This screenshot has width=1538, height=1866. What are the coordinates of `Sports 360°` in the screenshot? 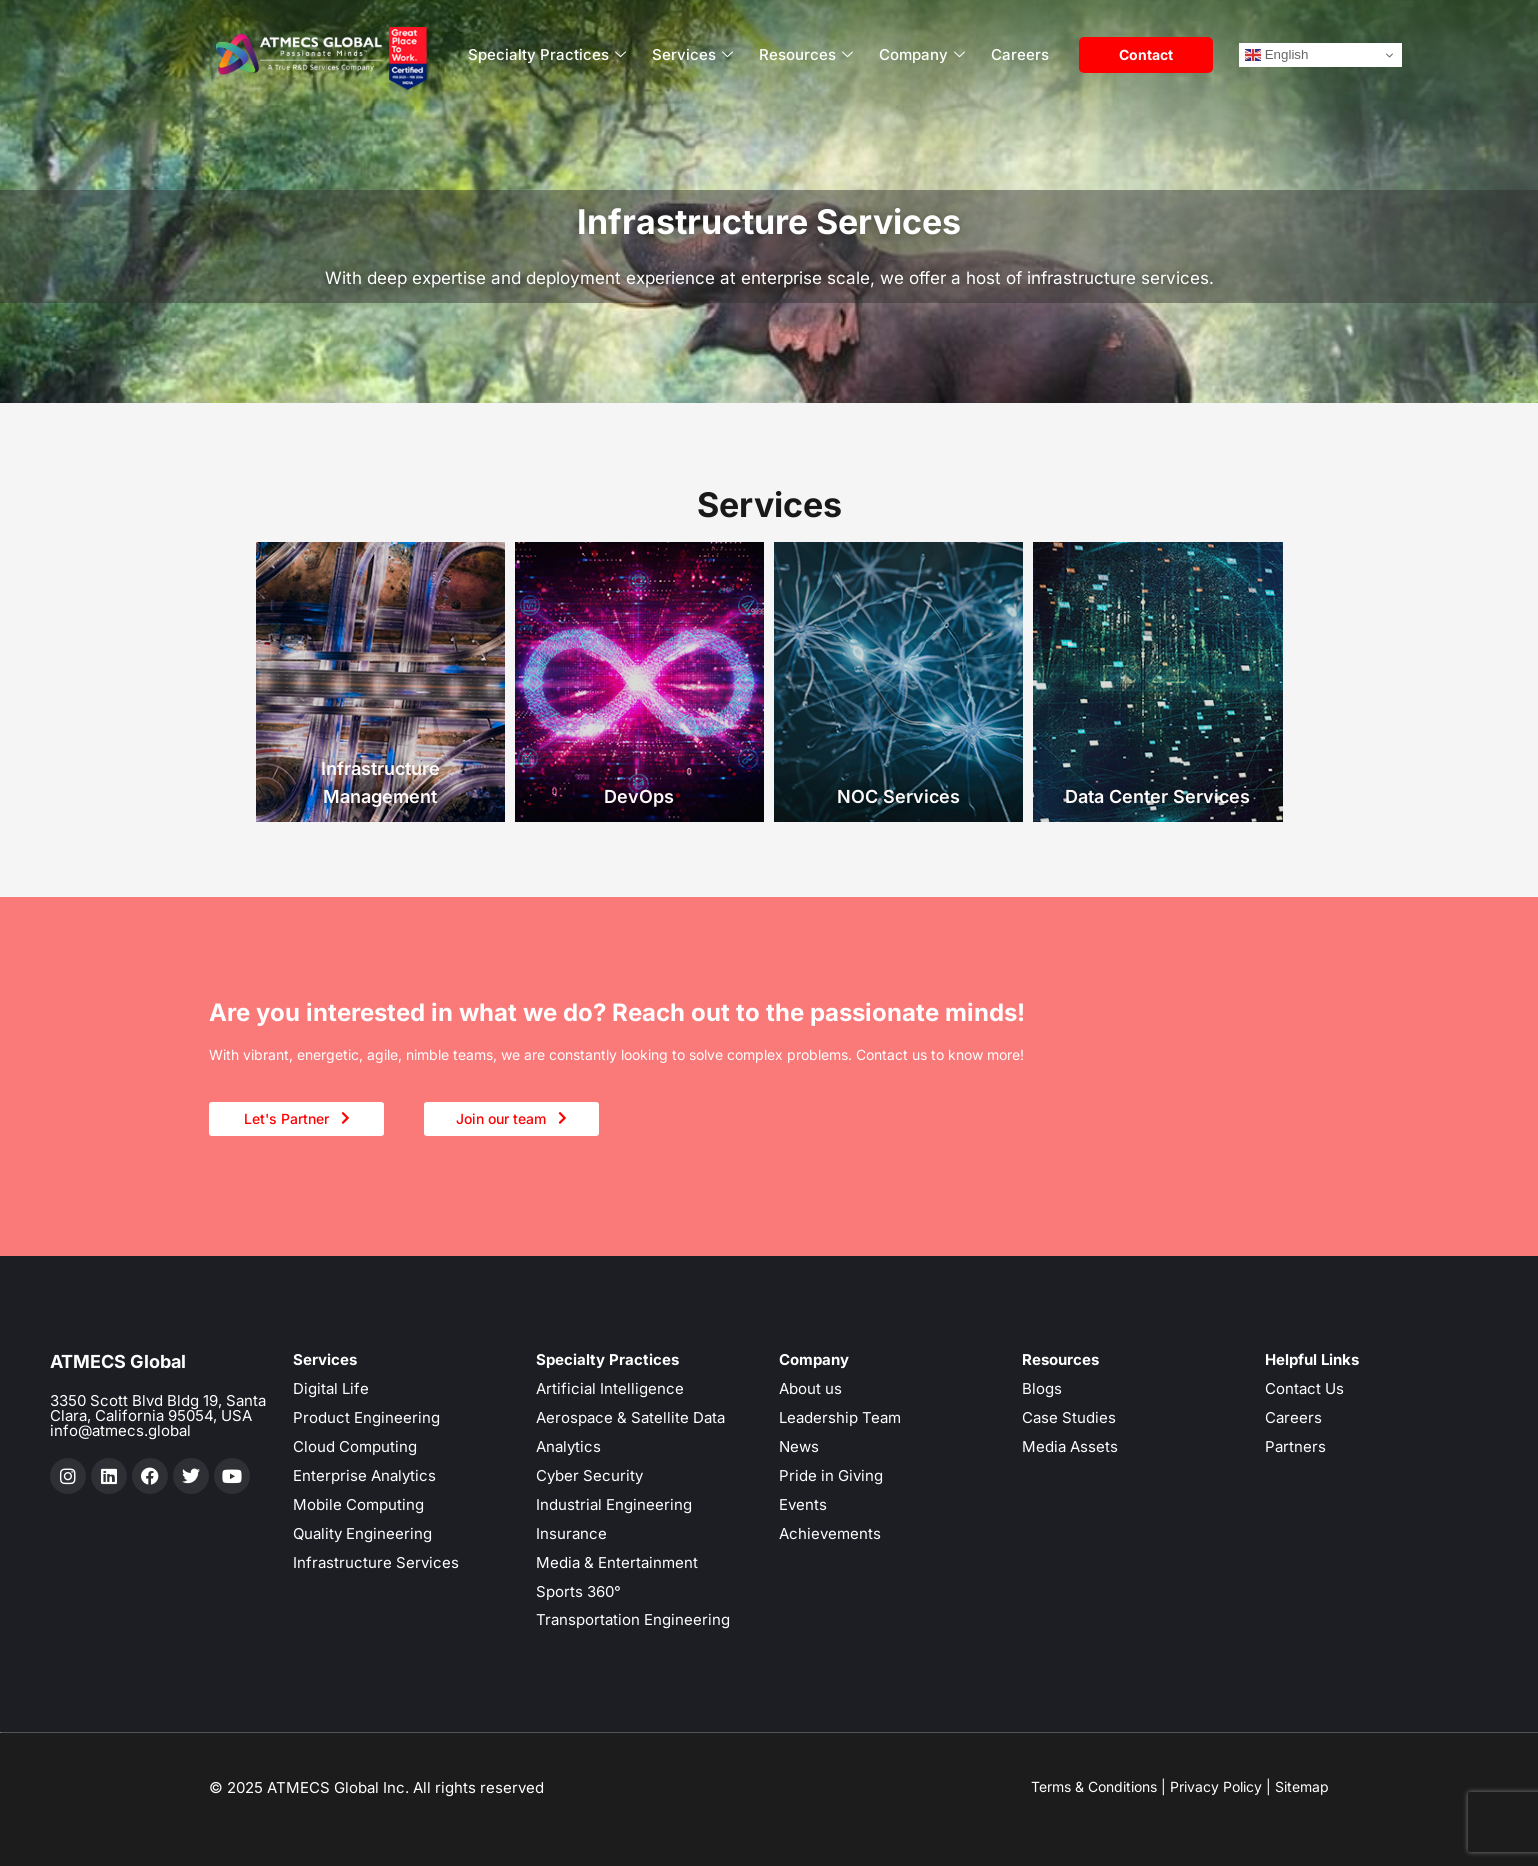 It's located at (578, 1591).